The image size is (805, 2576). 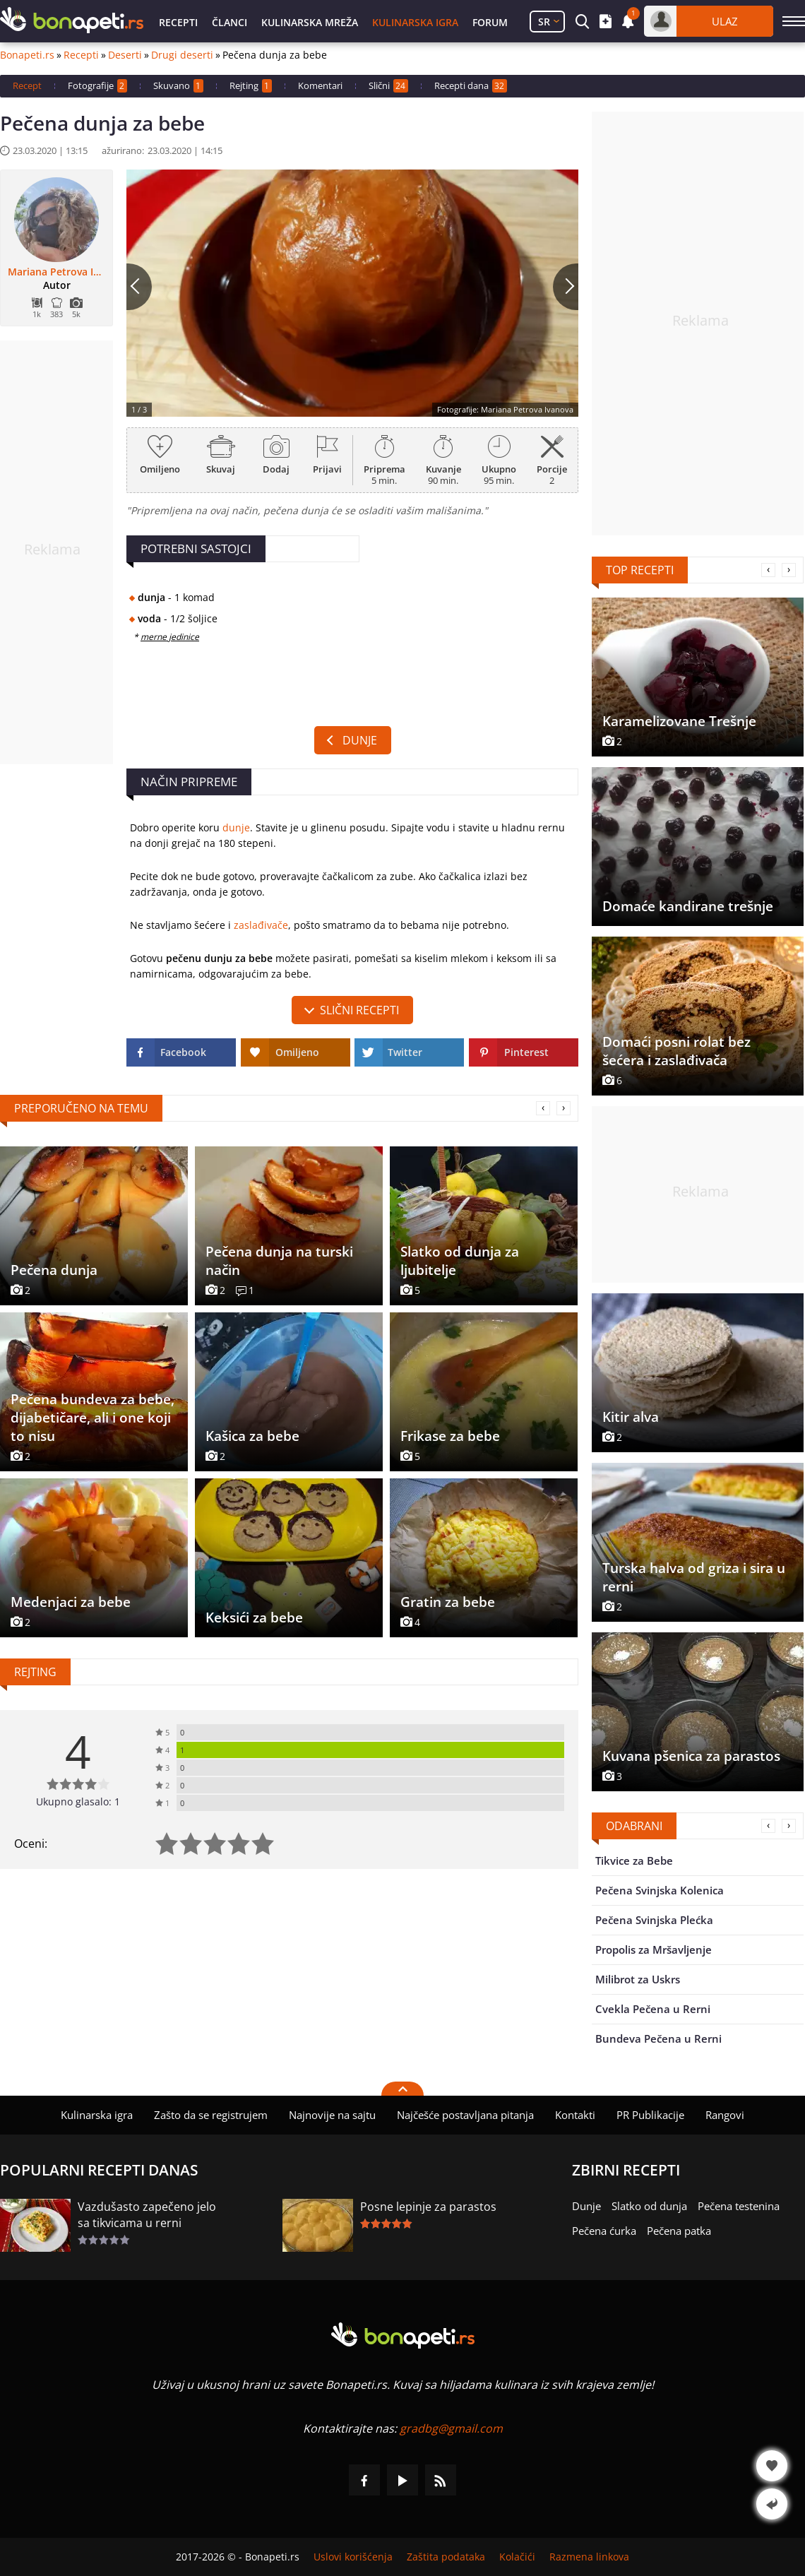 I want to click on Kuvana pšenica za parastos, so click(x=691, y=1756).